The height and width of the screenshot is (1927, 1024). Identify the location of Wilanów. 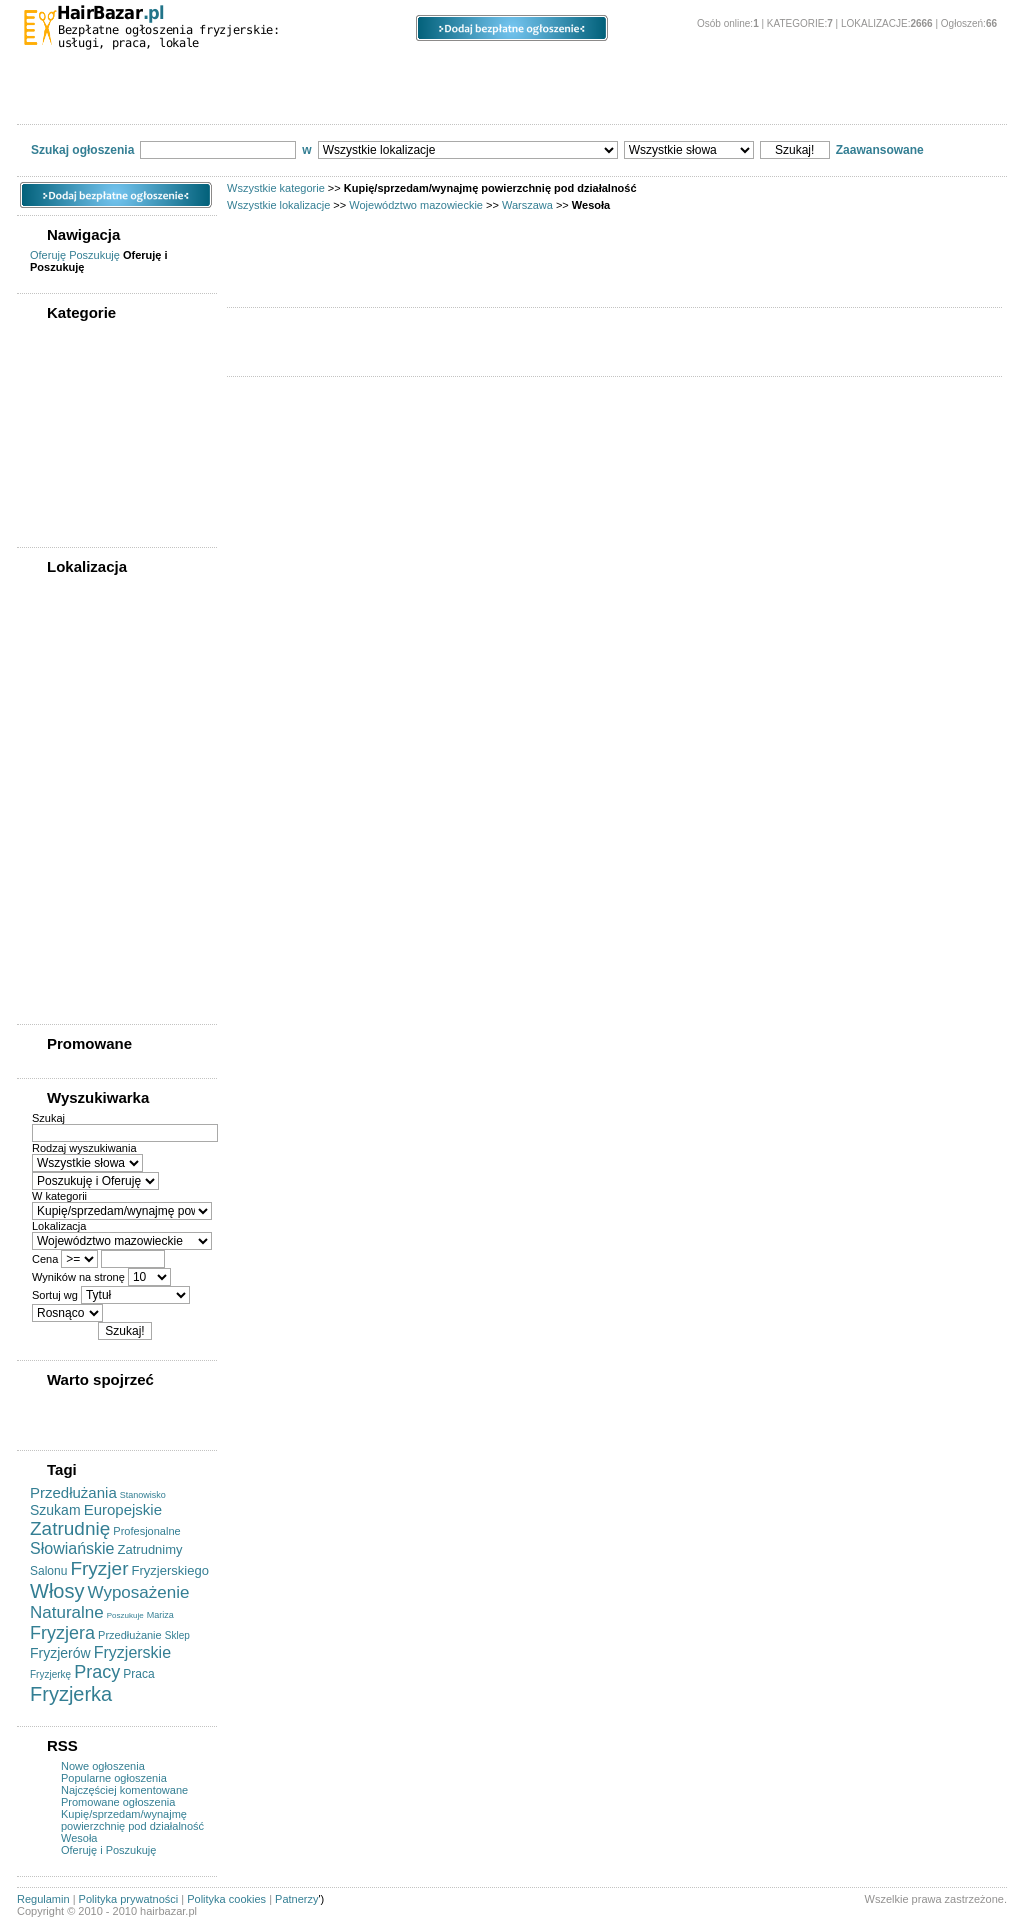
(63, 937).